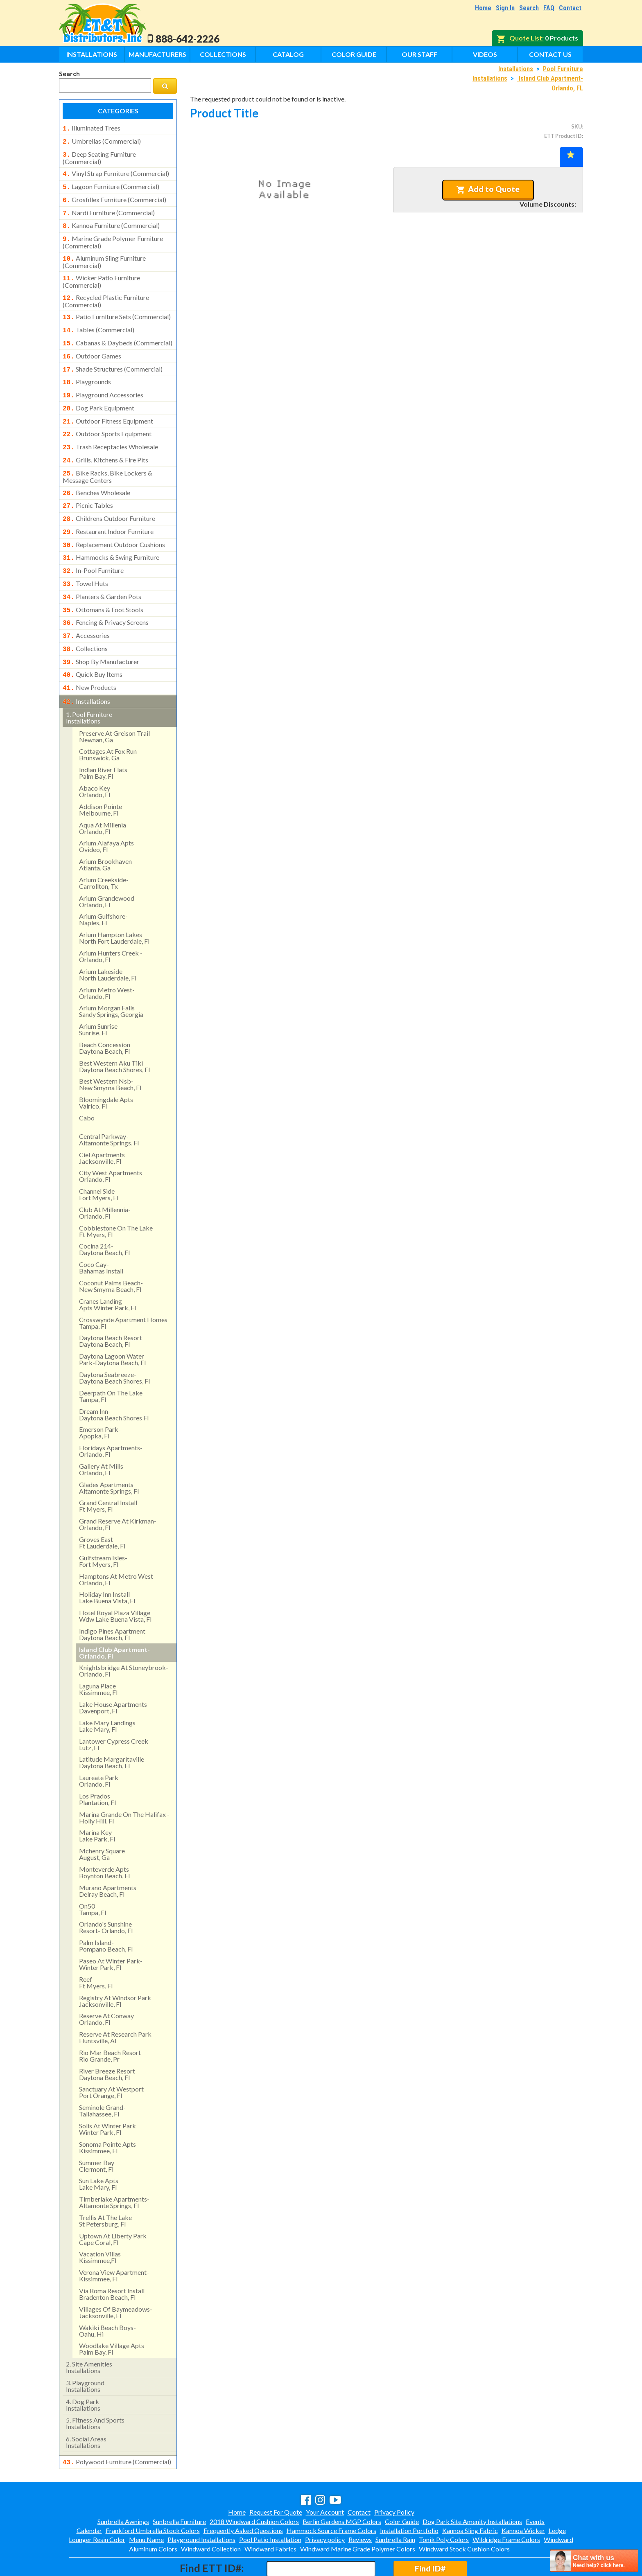  I want to click on seminole grand- tallahassee, fl, so click(102, 2076).